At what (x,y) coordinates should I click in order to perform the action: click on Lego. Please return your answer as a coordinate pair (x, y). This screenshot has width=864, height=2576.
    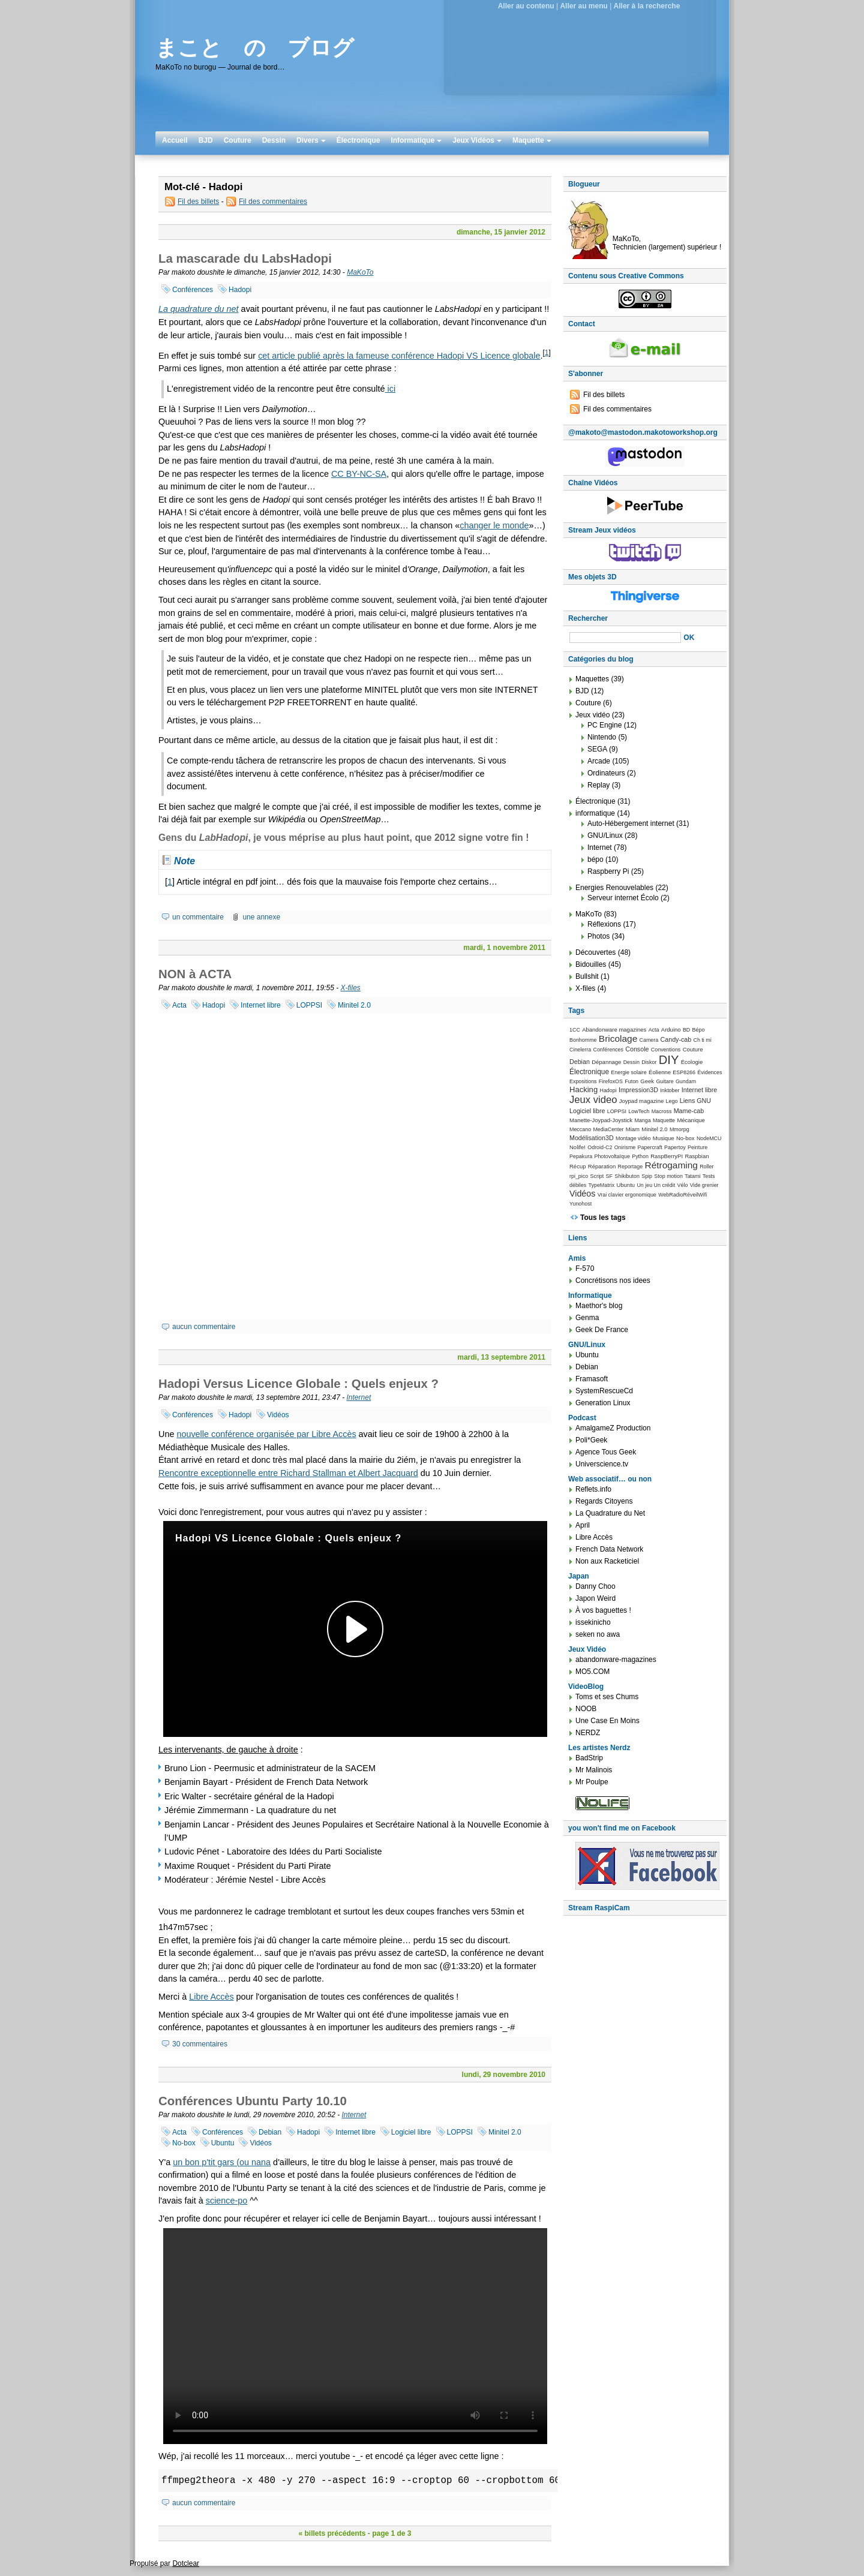
    Looking at the image, I should click on (672, 1101).